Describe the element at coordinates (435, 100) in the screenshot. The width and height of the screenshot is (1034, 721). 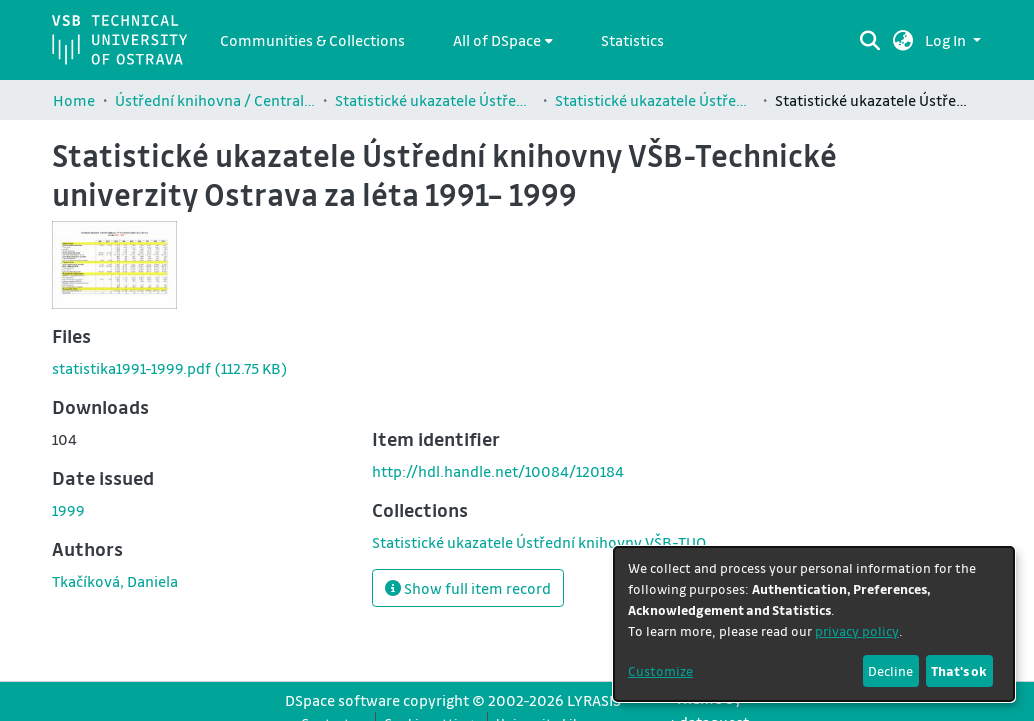
I see `Statistické ukazatele Ústřední knihovny VŠB-TUO` at that location.